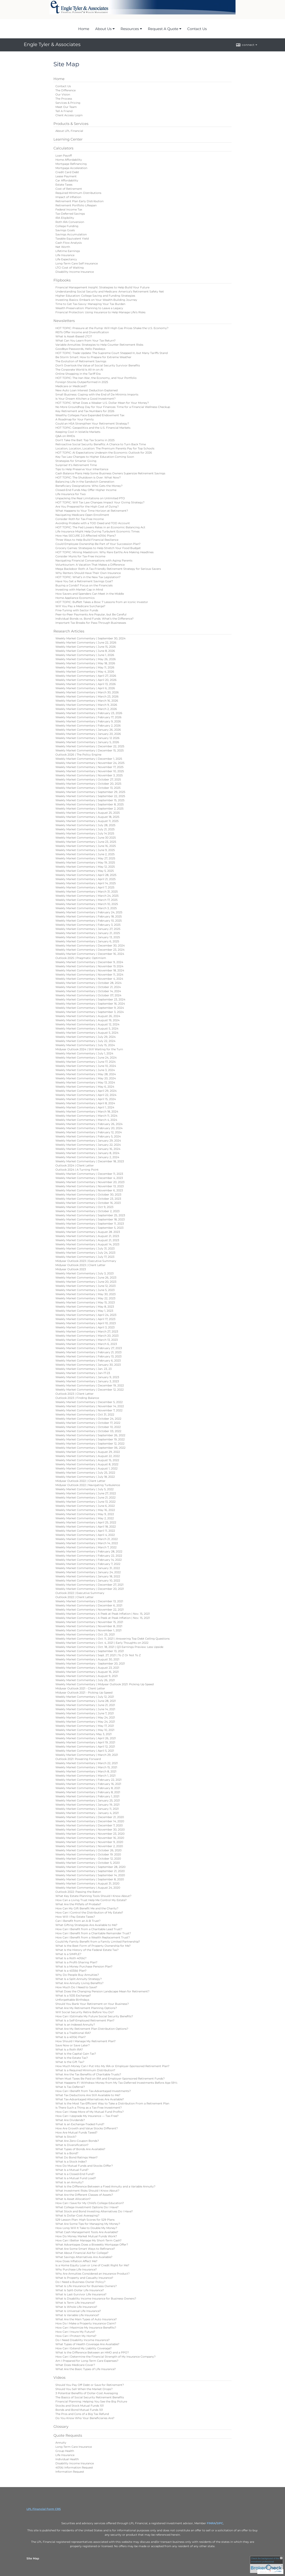 Image resolution: width=285 pixels, height=2576 pixels. What do you see at coordinates (88, 1854) in the screenshot?
I see `Weekly Market Commentary | October 19. 2020 [Weekly Market Commentary | October 19. 2020 opens in a new window]` at bounding box center [88, 1854].